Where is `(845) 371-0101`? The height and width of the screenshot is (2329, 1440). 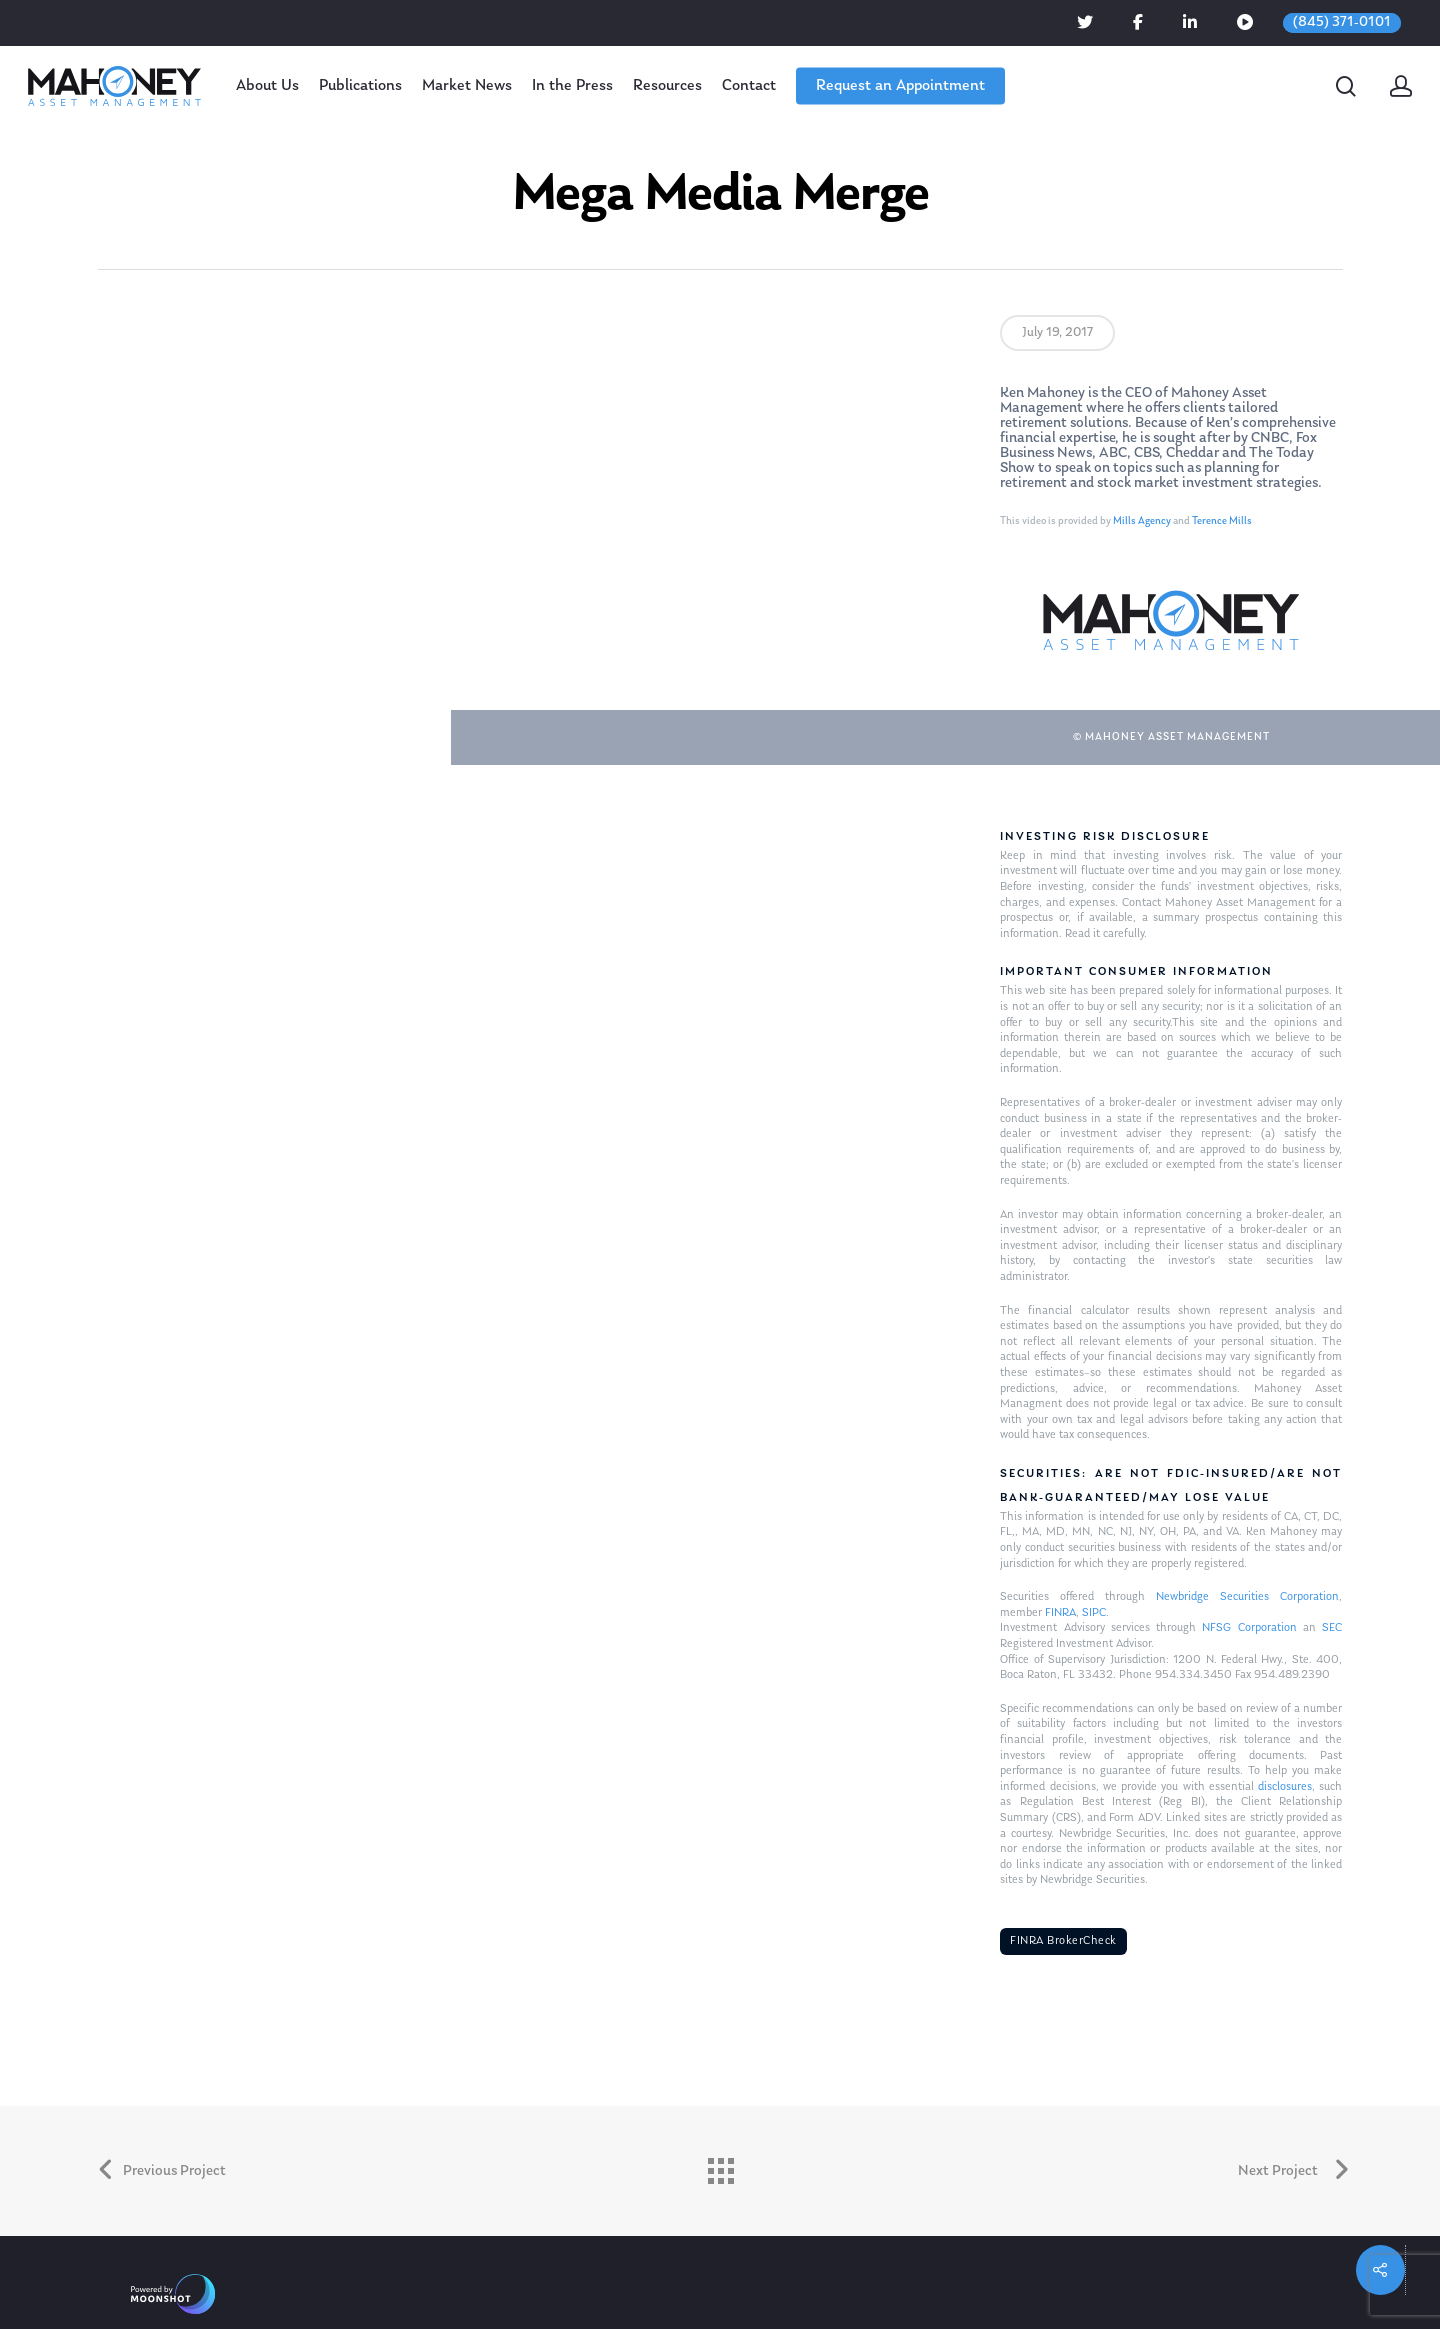
(845) 371-0101 is located at coordinates (1342, 22).